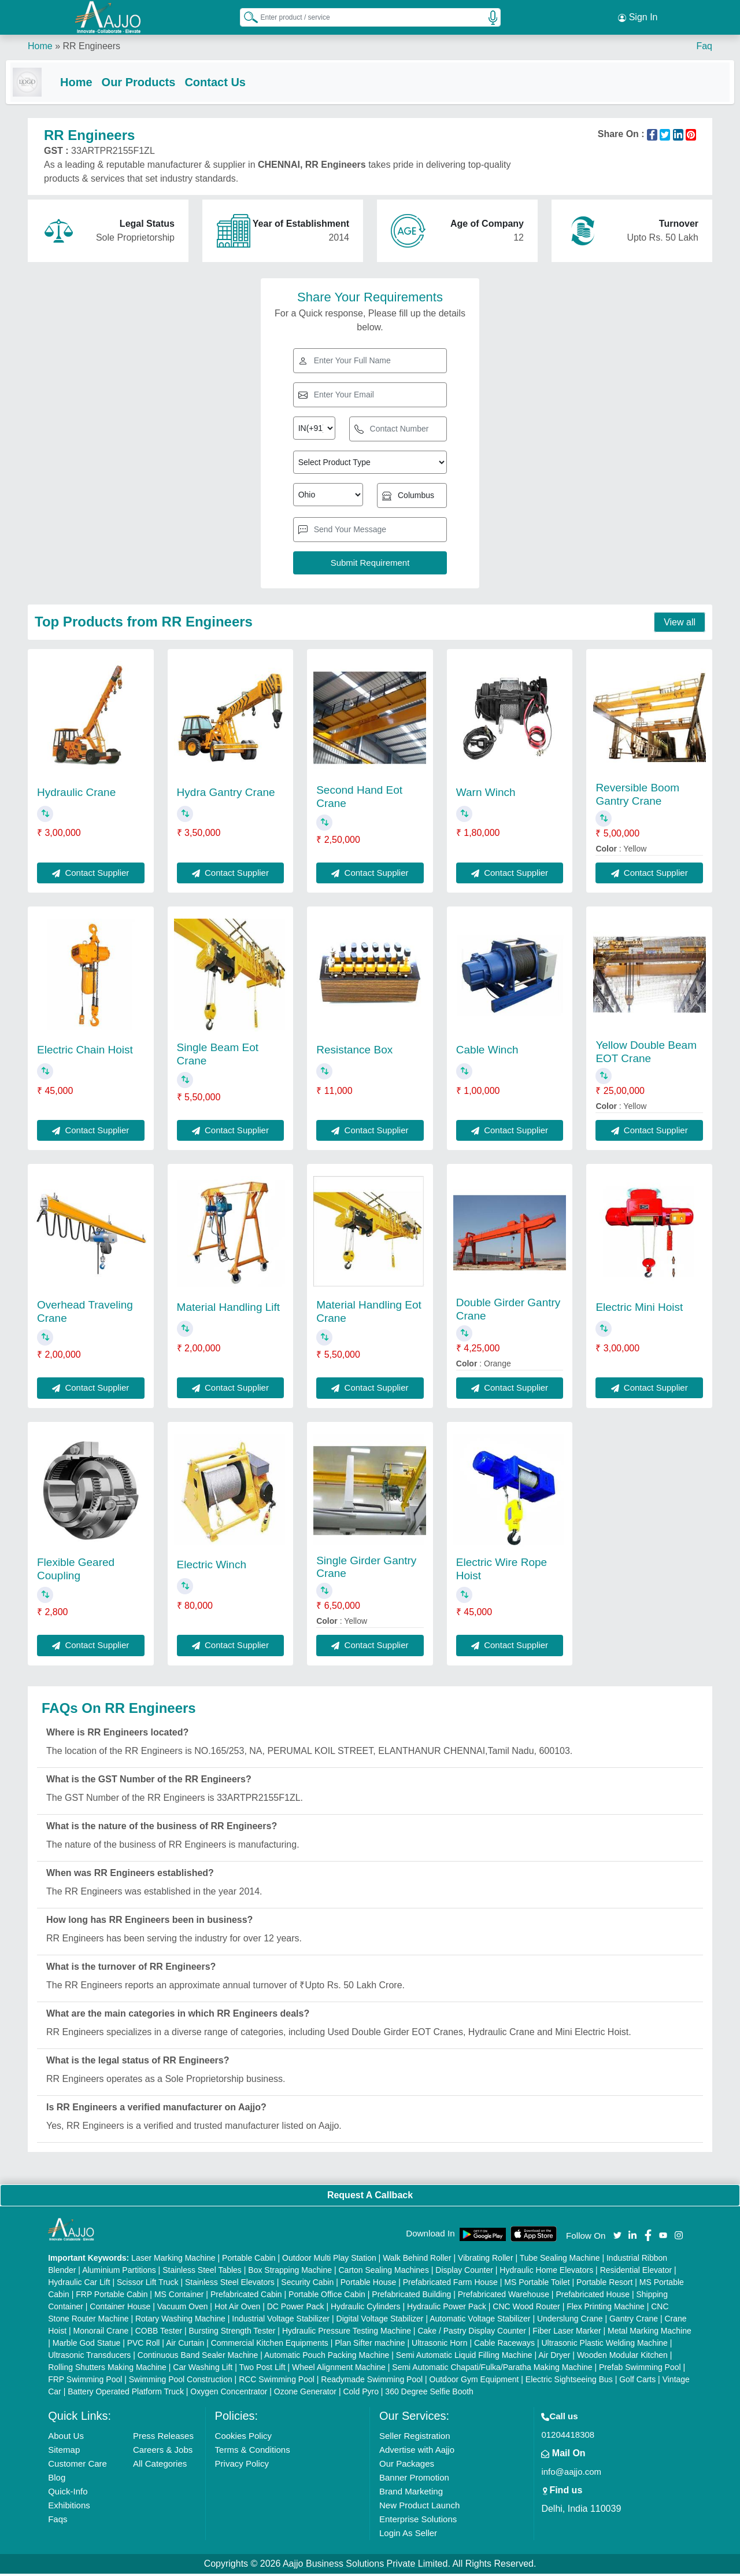 The image size is (740, 2576). I want to click on Fiber Laser Marker, so click(566, 2333).